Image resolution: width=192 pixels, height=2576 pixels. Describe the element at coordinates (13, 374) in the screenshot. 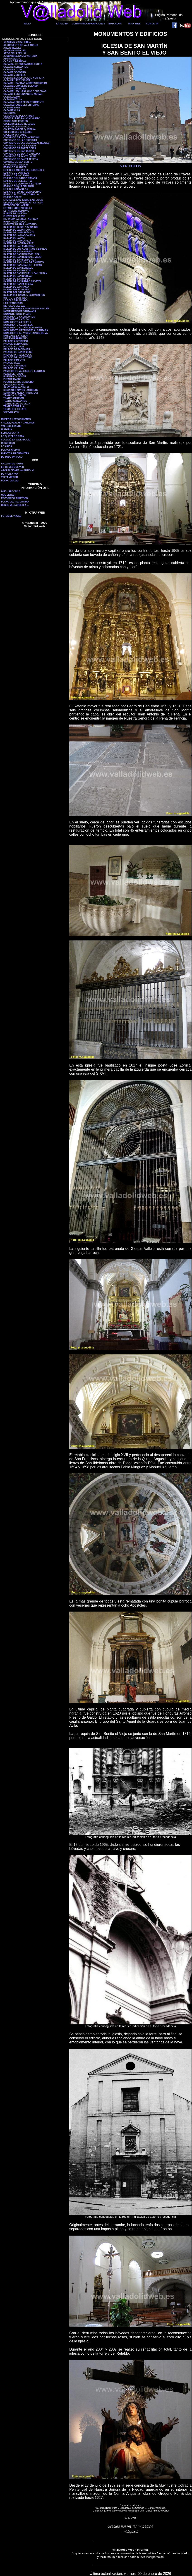

I see `PLAZA DE TOROS` at that location.